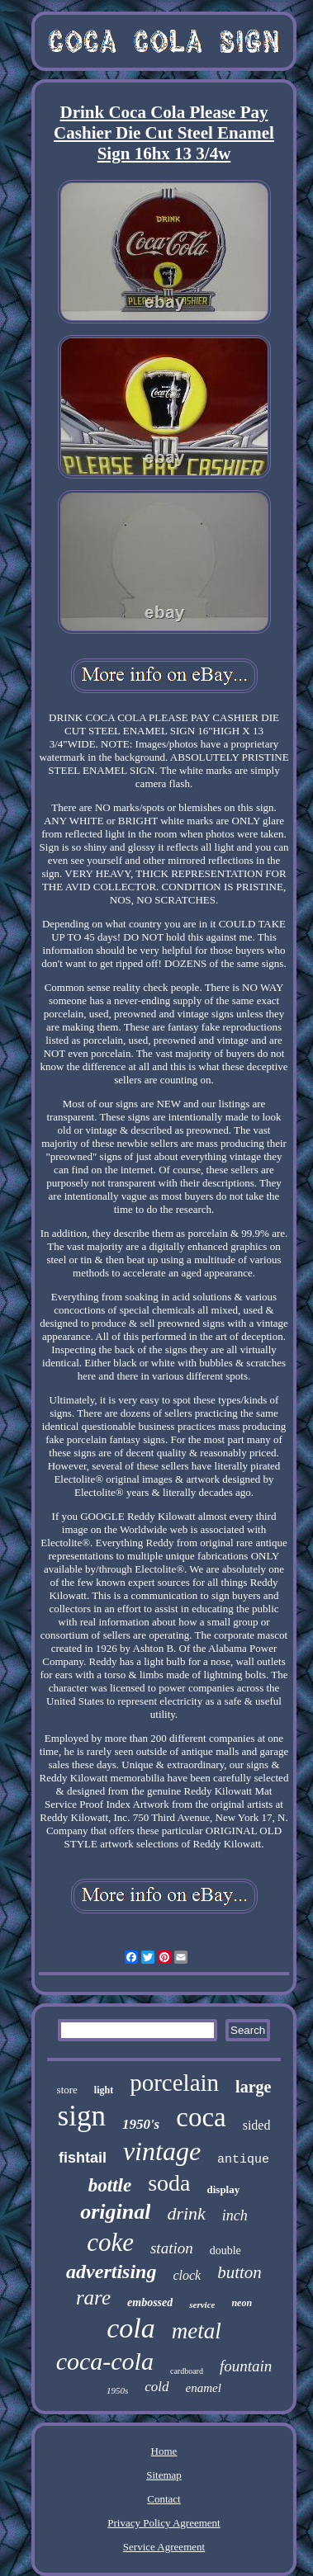  I want to click on coke, so click(110, 2242).